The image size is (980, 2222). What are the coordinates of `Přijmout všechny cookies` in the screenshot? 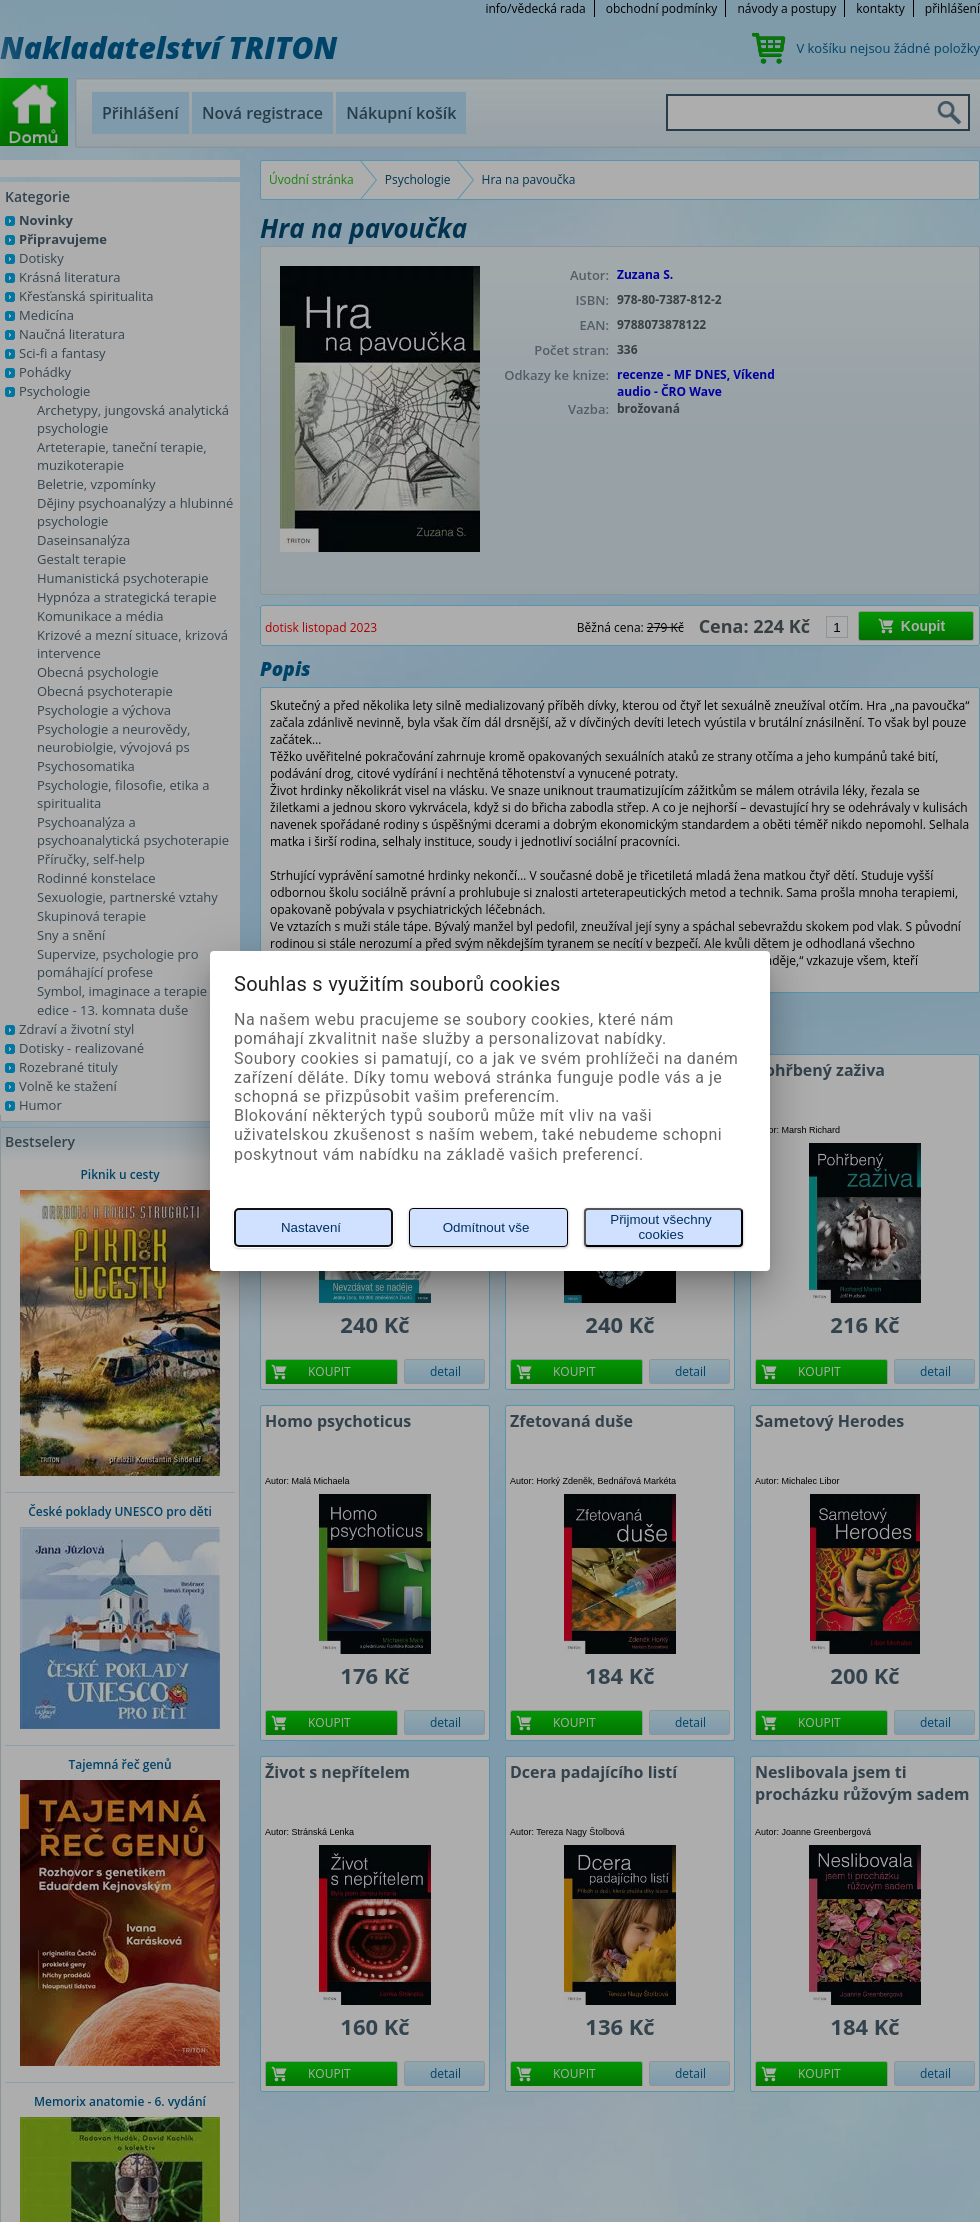 It's located at (660, 1227).